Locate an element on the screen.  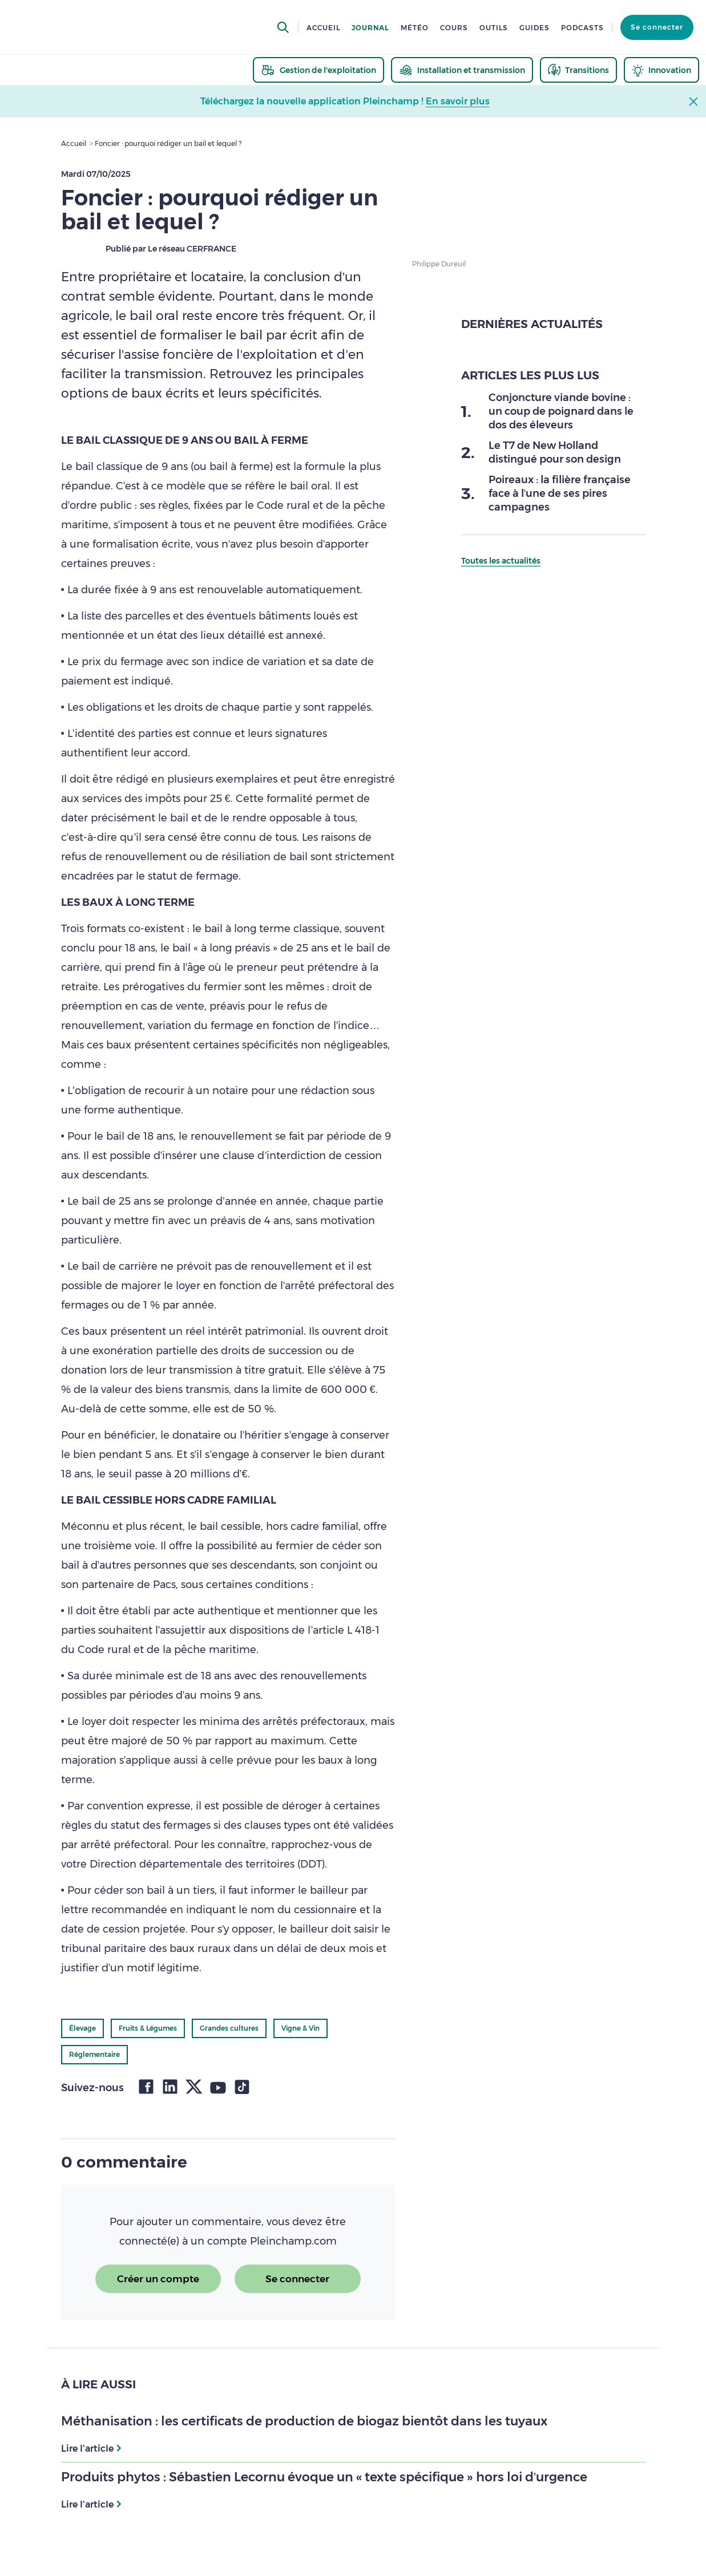
[thematic.header.transitions] is located at coordinates (578, 70).